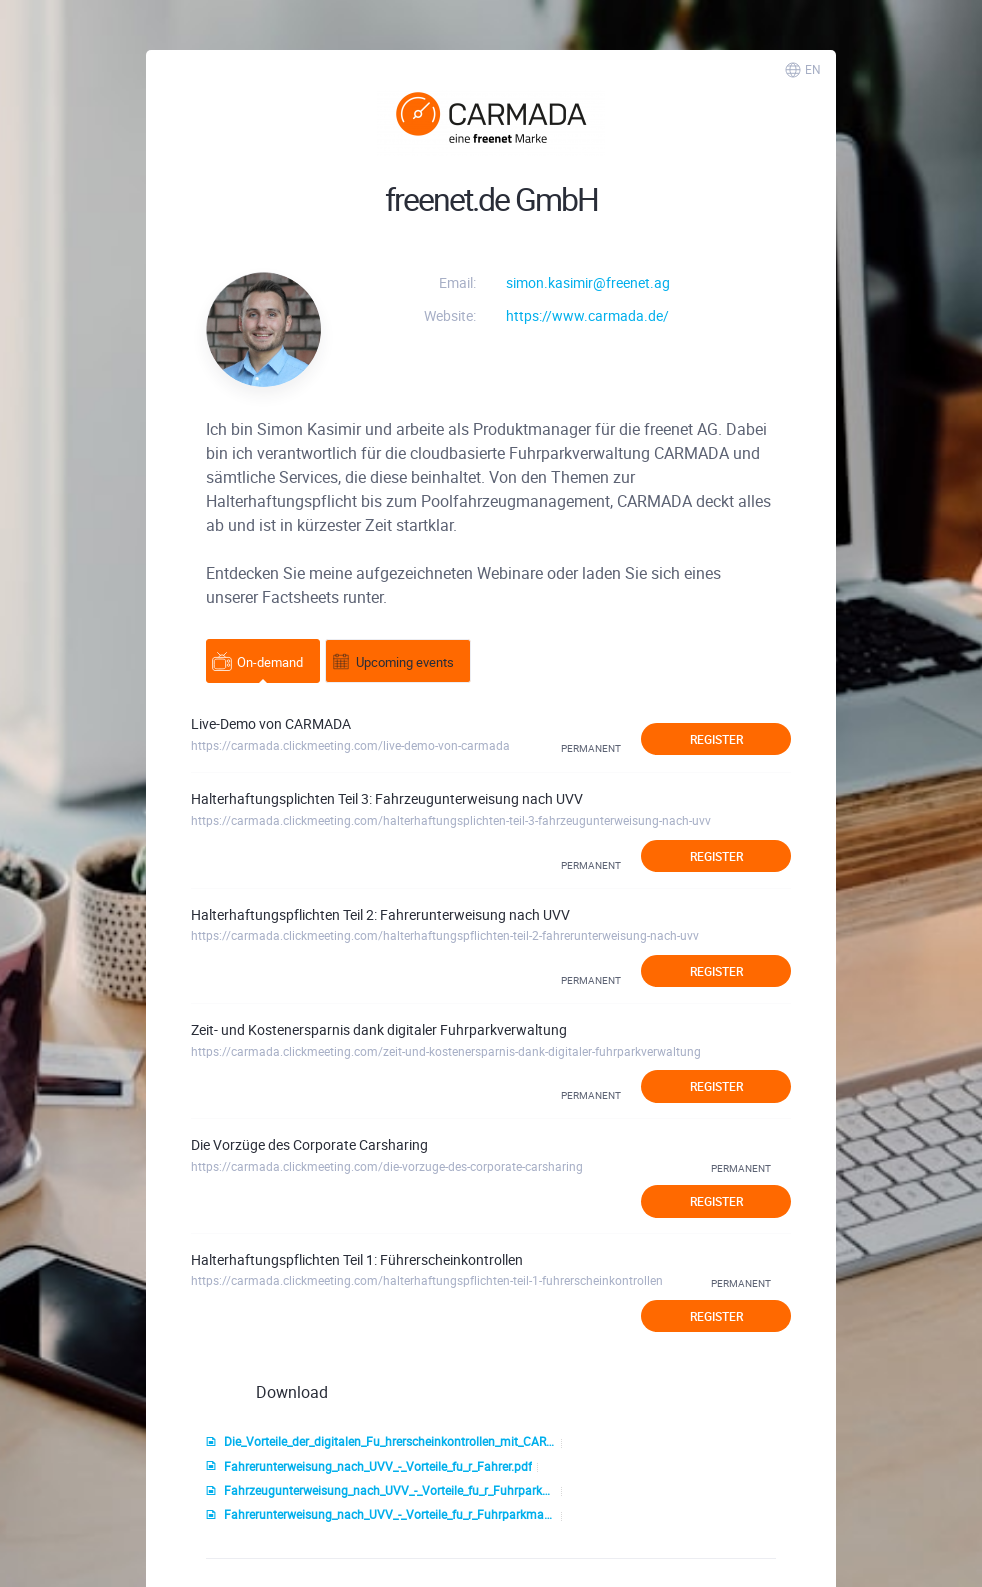 Image resolution: width=982 pixels, height=1587 pixels. What do you see at coordinates (380, 914) in the screenshot?
I see `Halterhaftungspflichten Teil 2: Fahrerunterweisung nach UVV` at bounding box center [380, 914].